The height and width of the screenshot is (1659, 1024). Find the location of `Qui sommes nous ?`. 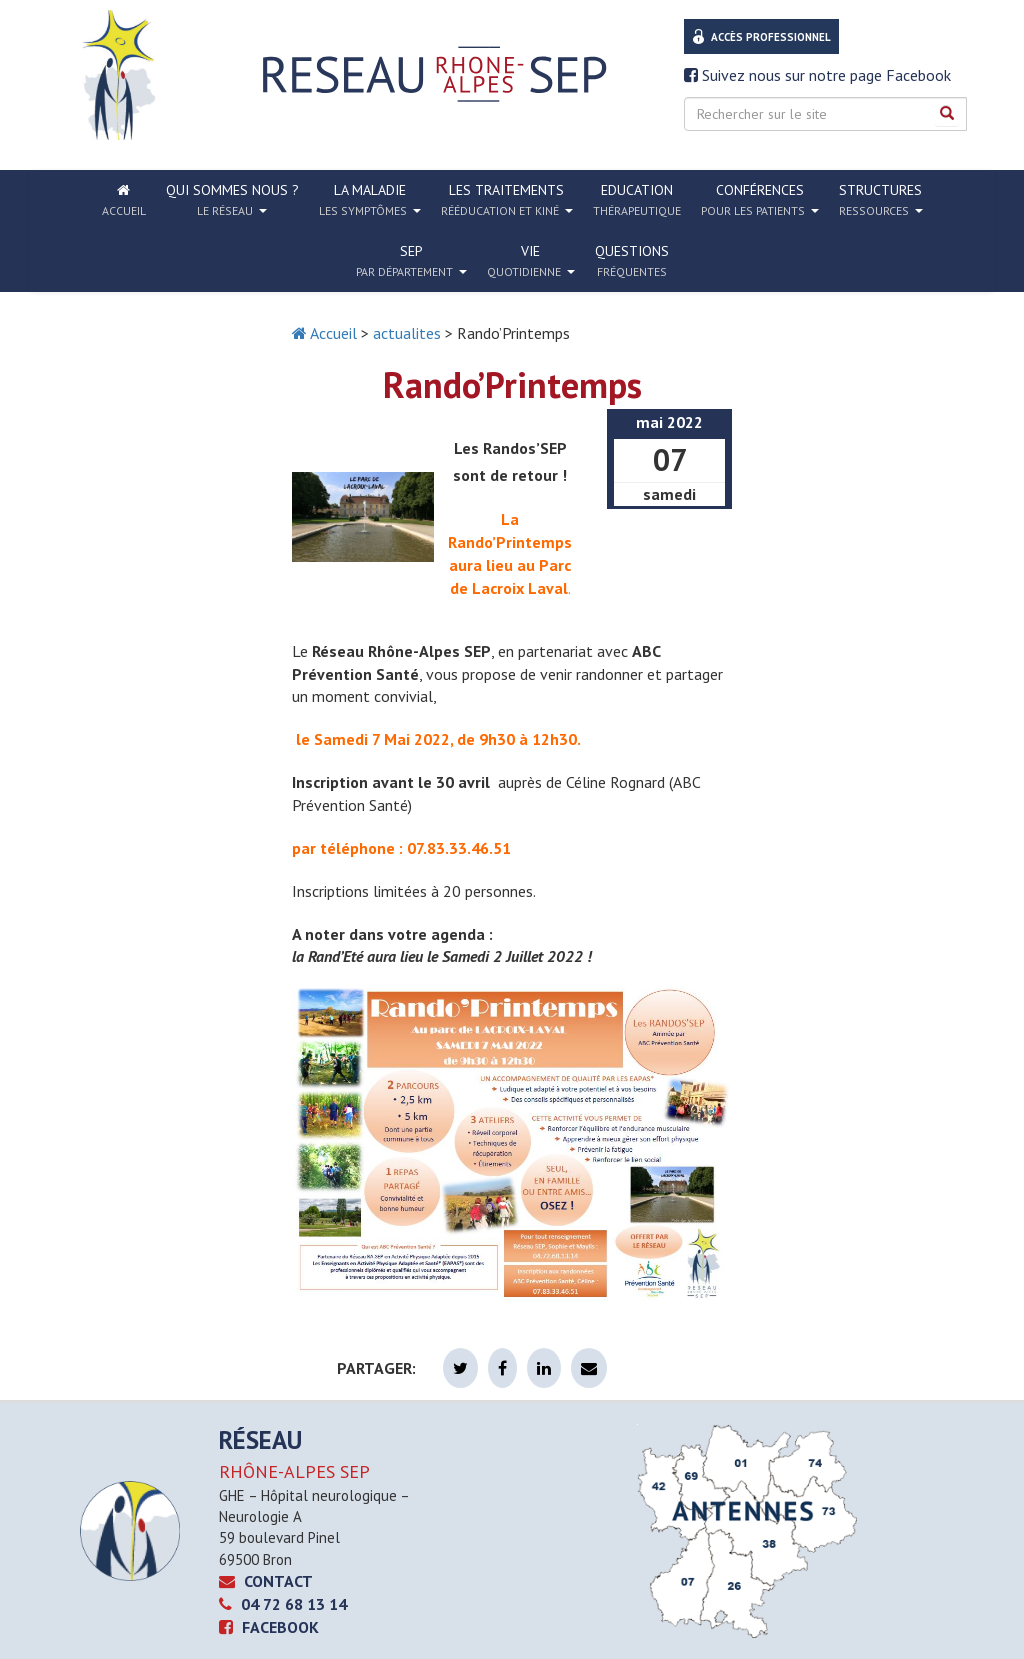

Qui sommes nous ? is located at coordinates (232, 200).